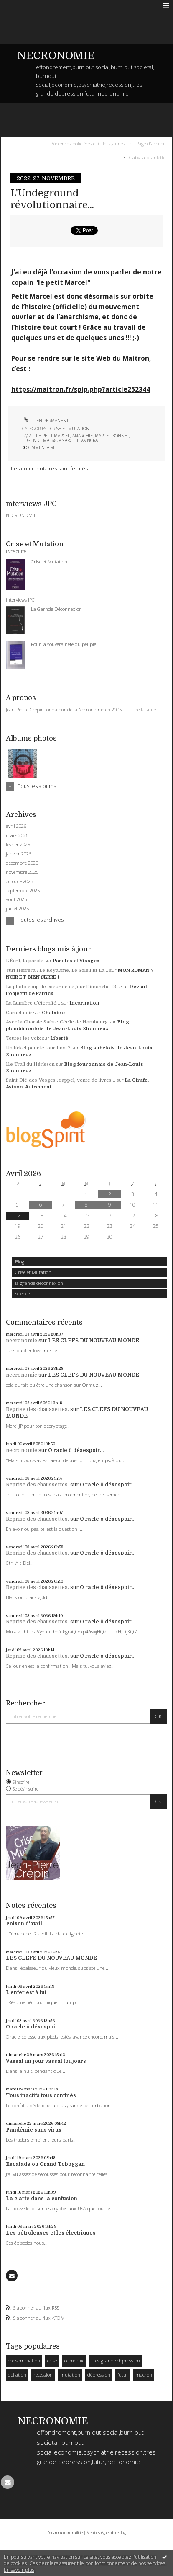  Describe the element at coordinates (53, 436) in the screenshot. I see `le petit marcel` at that location.